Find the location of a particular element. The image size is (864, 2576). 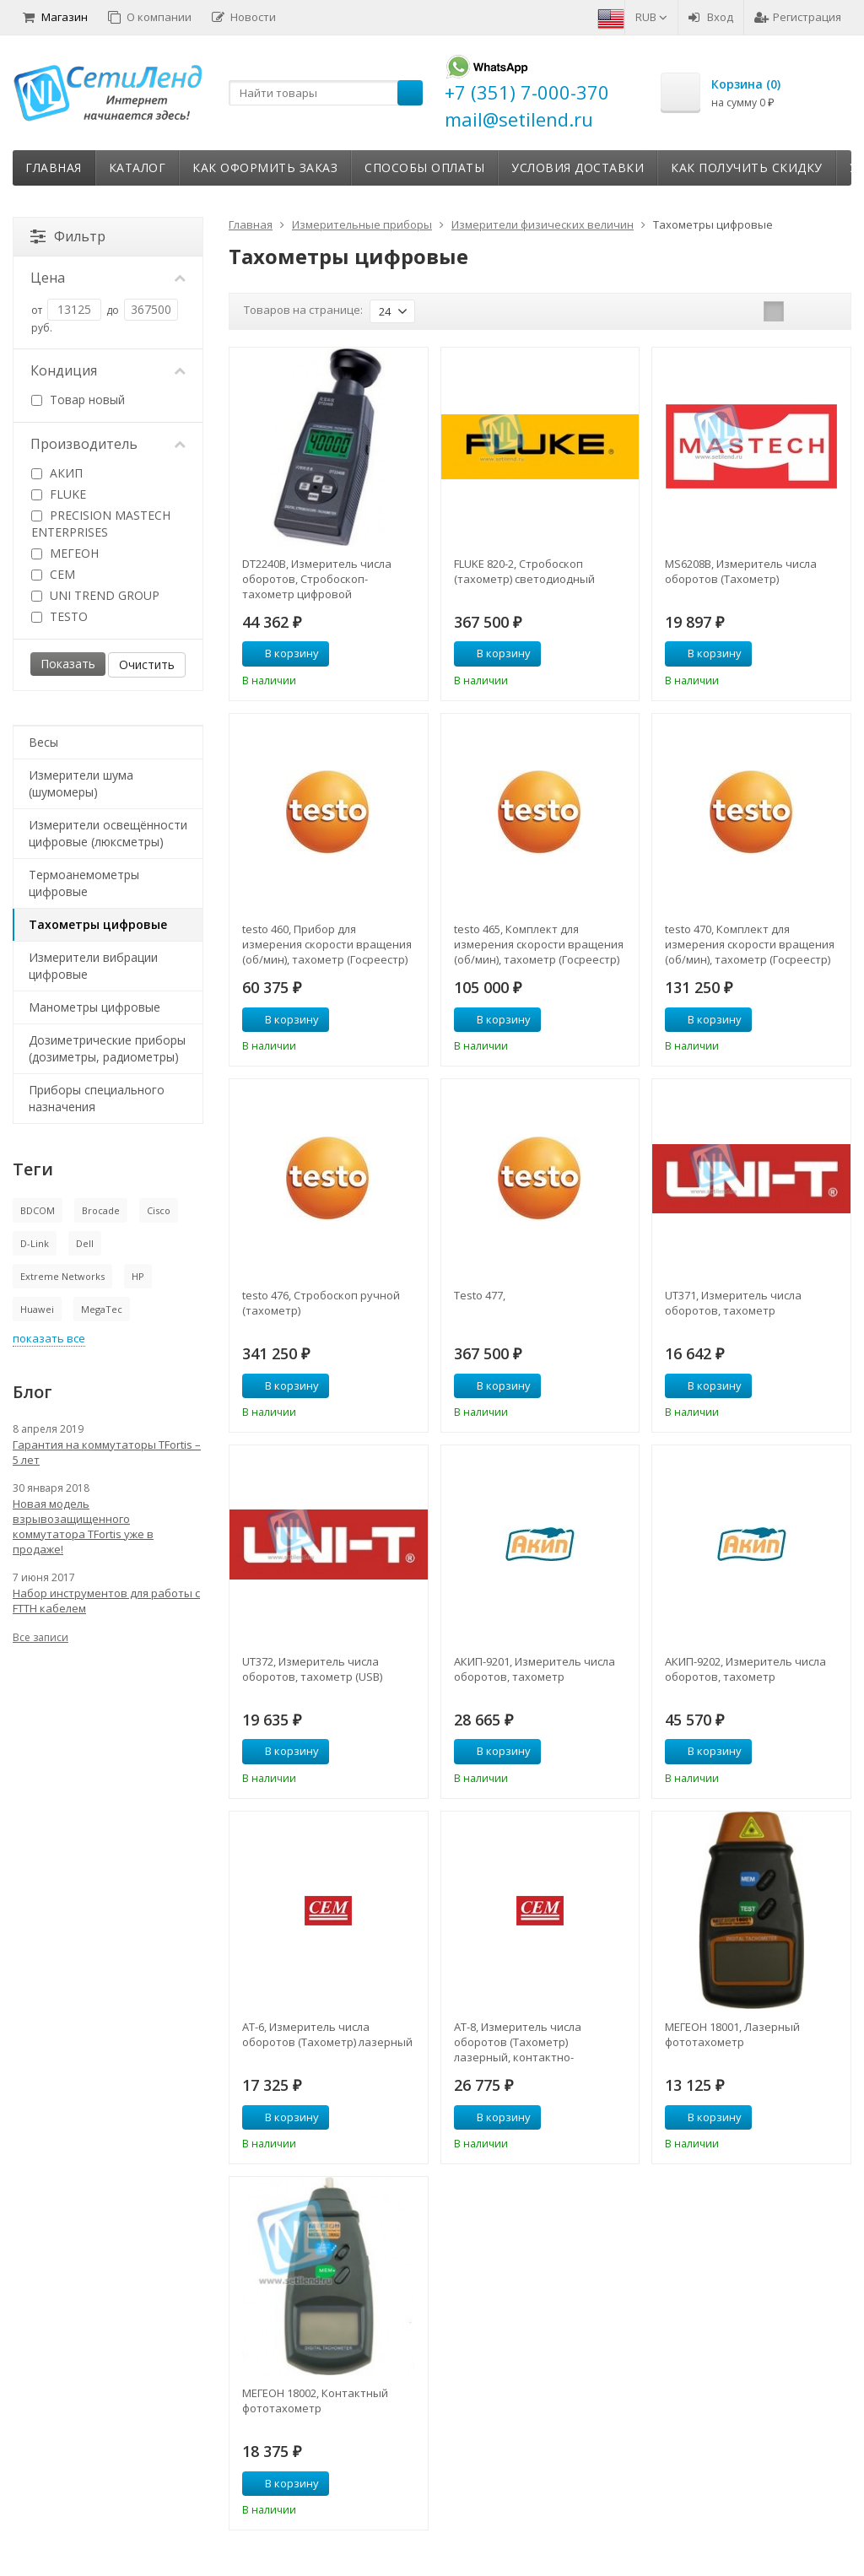

Testo 477, is located at coordinates (479, 1295).